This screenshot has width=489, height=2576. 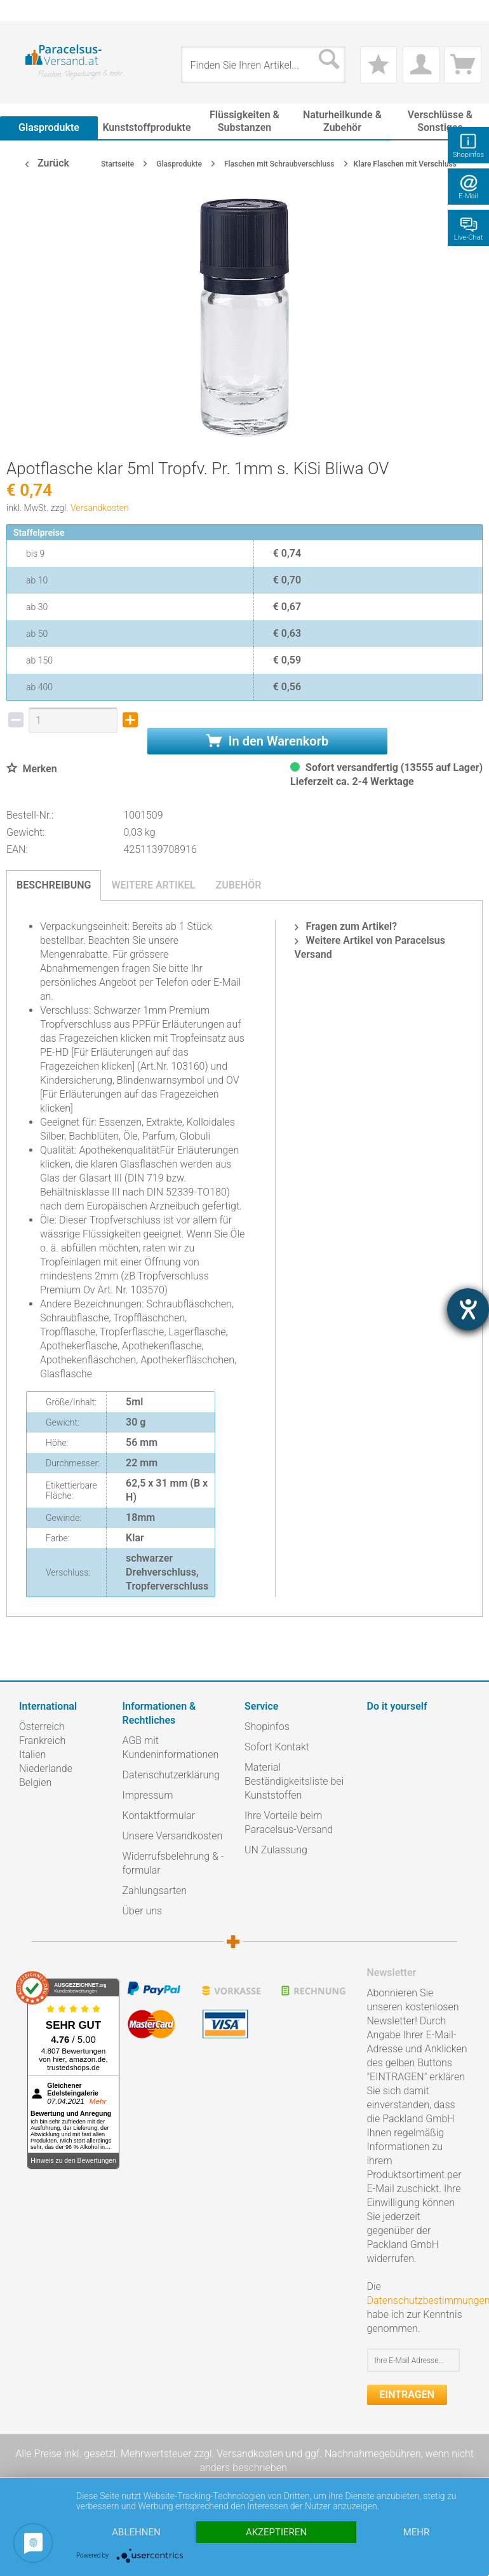 I want to click on Fragen zum Artikel?, so click(x=346, y=926).